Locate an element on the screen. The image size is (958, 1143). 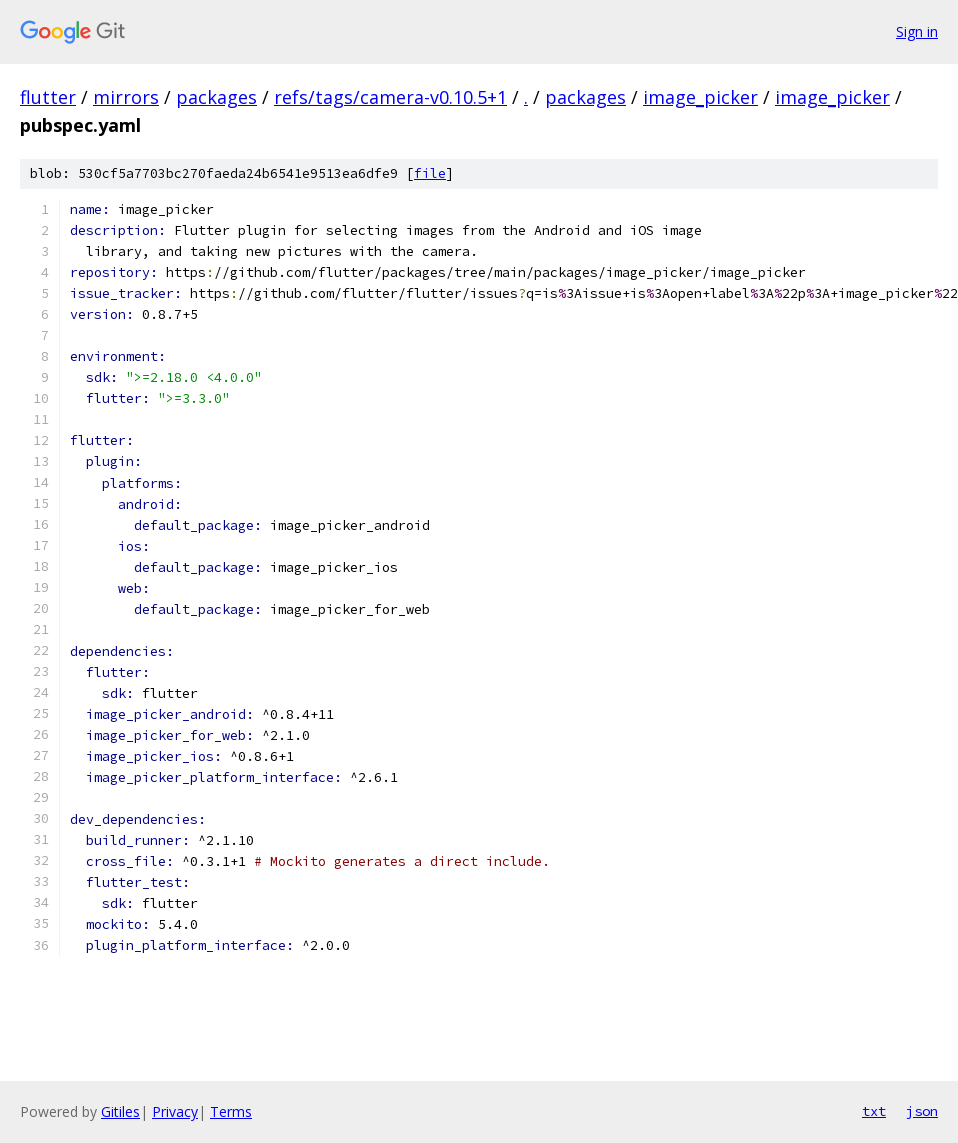
mirrors is located at coordinates (126, 97).